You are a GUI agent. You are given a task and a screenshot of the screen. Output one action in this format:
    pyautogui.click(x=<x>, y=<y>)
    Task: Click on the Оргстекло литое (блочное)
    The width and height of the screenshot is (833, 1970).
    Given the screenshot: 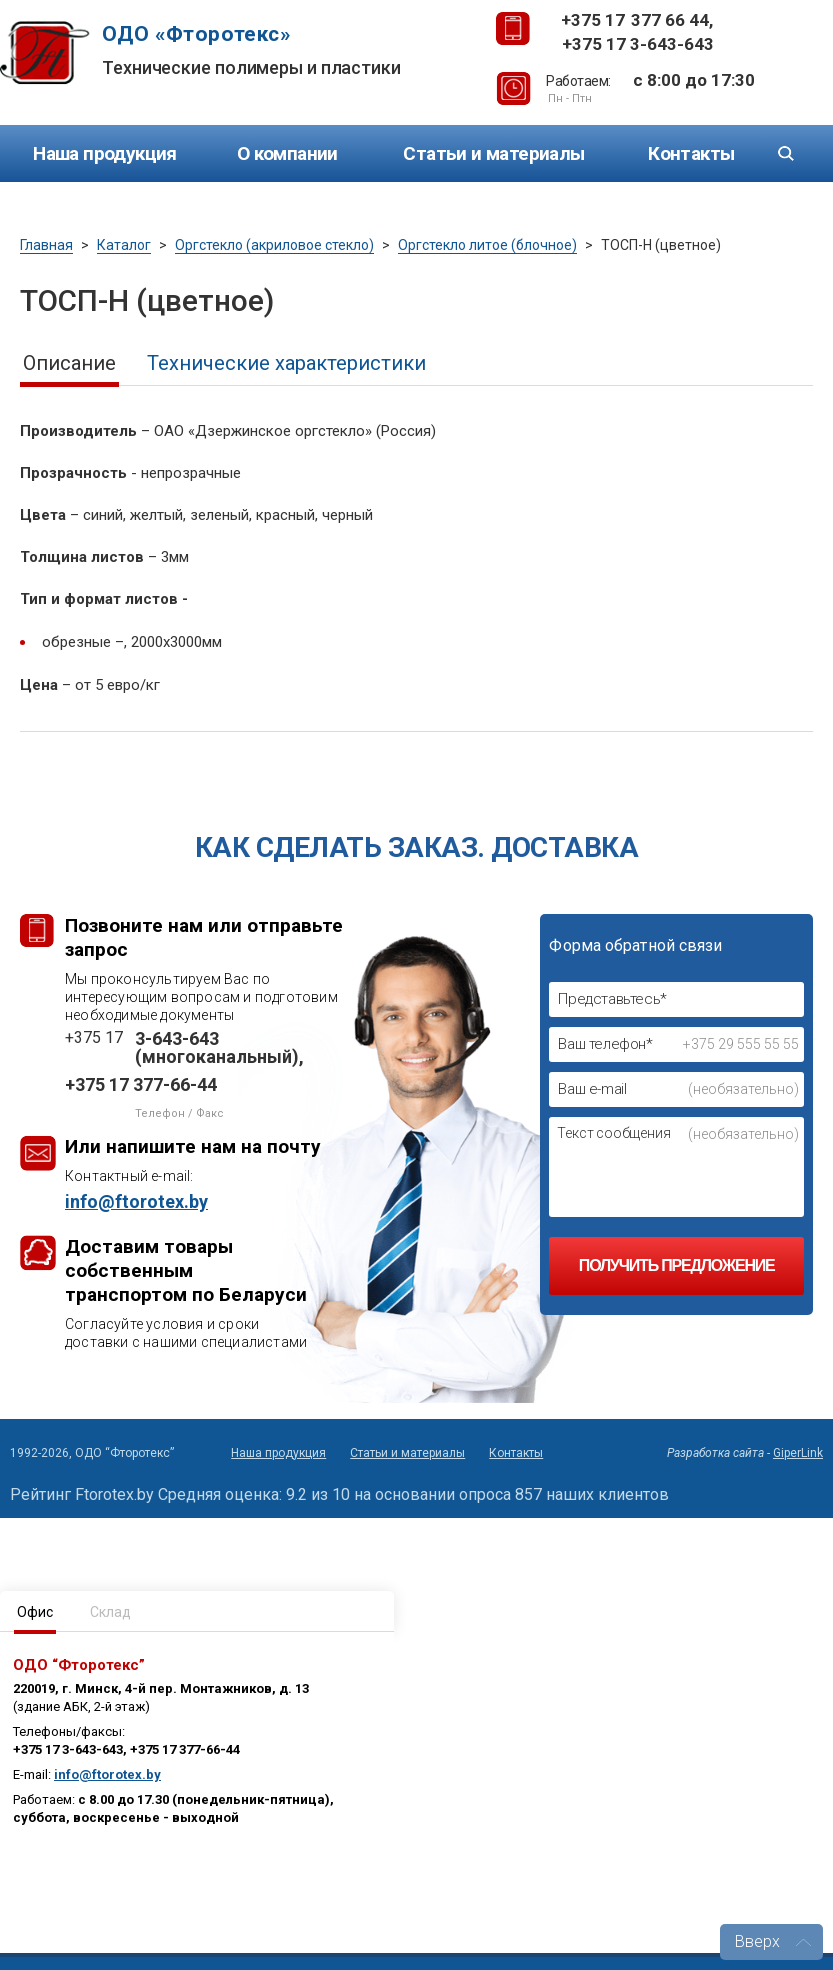 What is the action you would take?
    pyautogui.click(x=487, y=245)
    